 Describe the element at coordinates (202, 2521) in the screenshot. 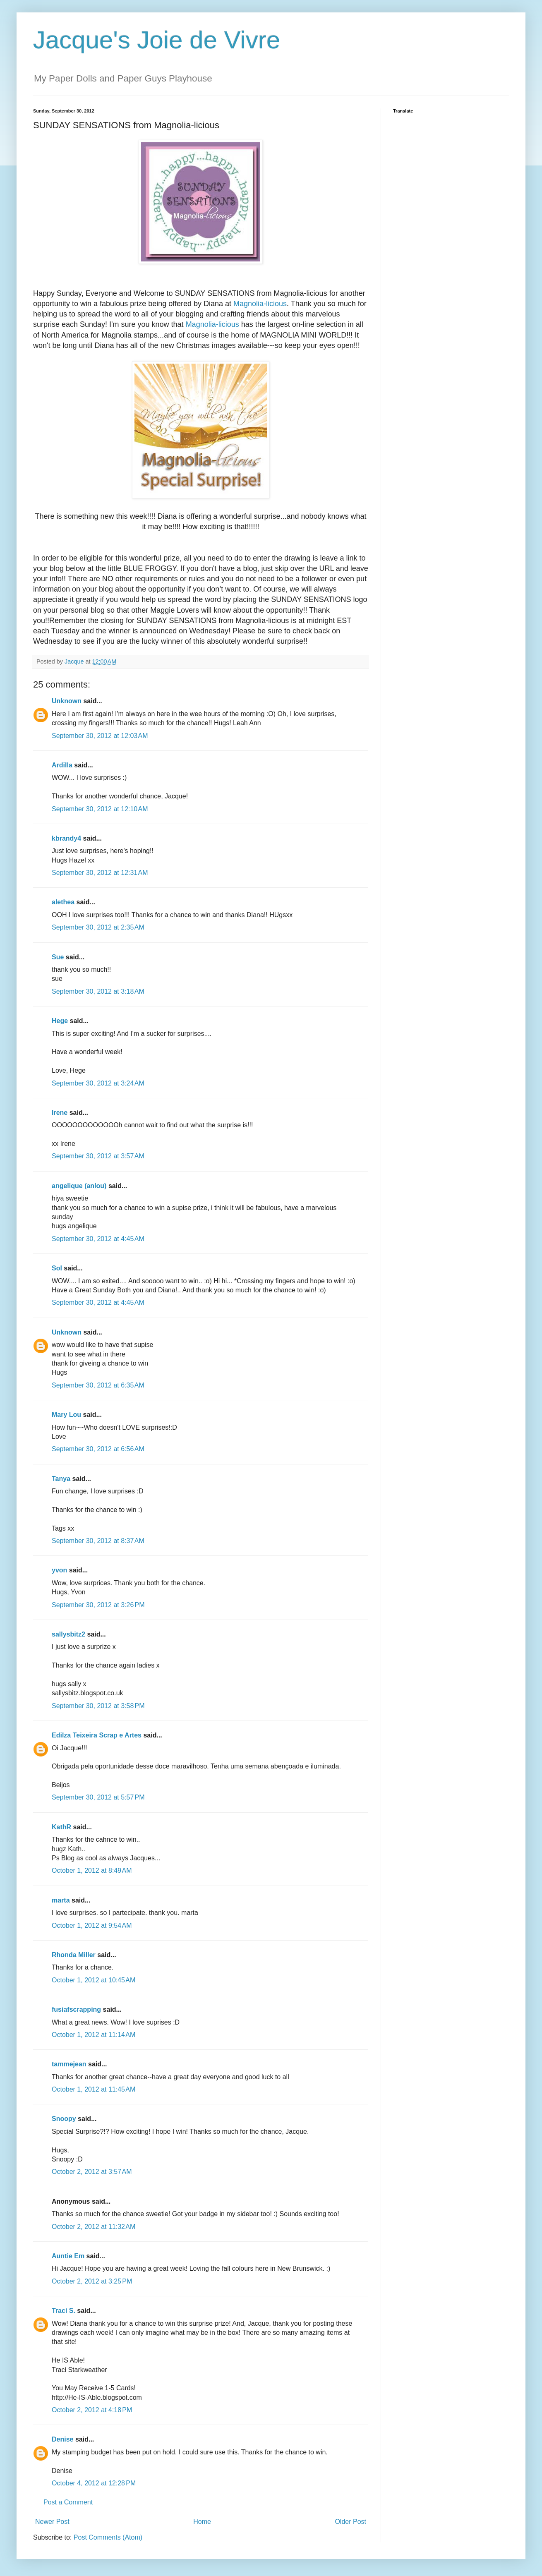

I see `Home` at that location.